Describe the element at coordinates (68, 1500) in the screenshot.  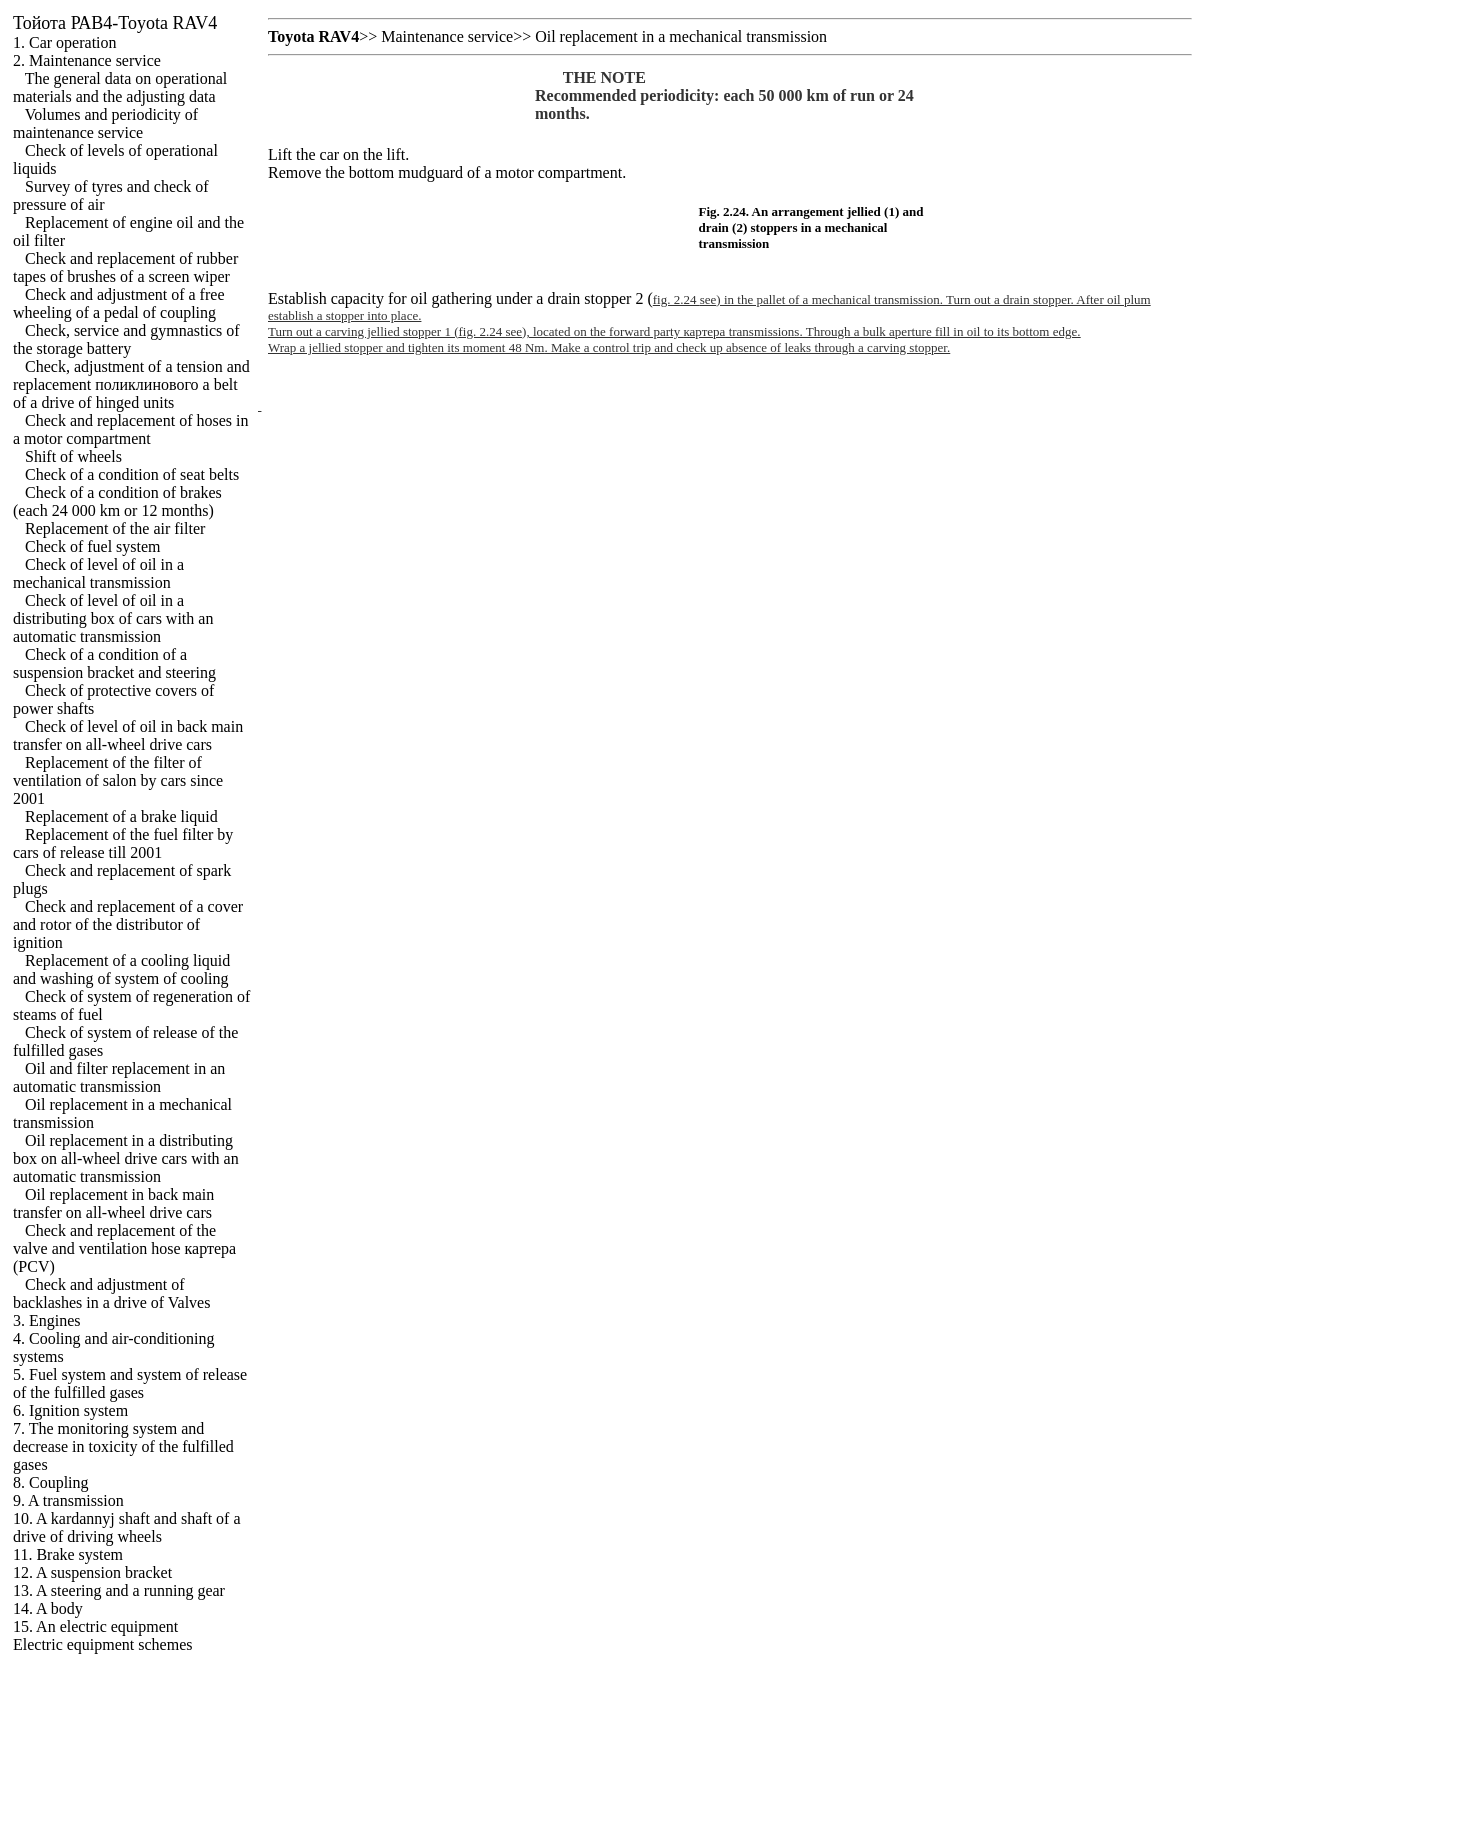
I see `9. A transmission` at that location.